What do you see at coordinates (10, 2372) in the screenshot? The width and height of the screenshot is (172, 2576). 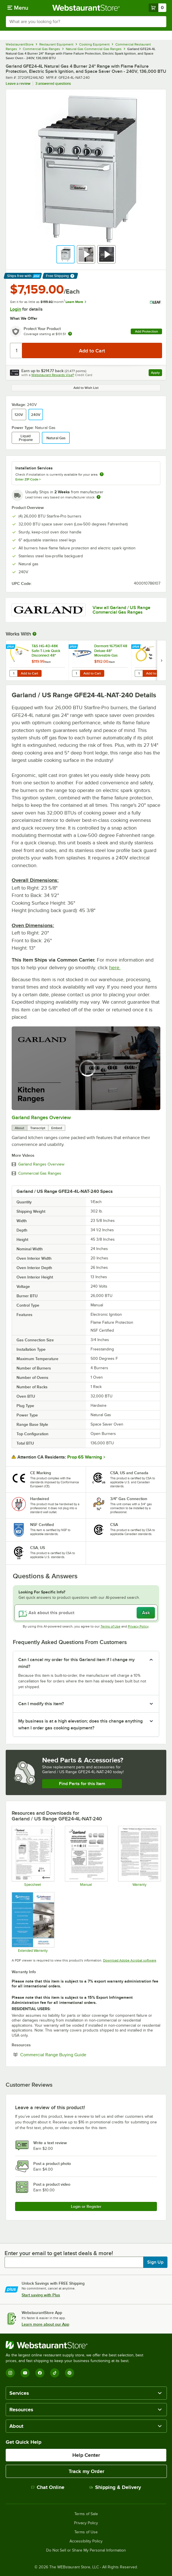 I see `[Instagram]` at bounding box center [10, 2372].